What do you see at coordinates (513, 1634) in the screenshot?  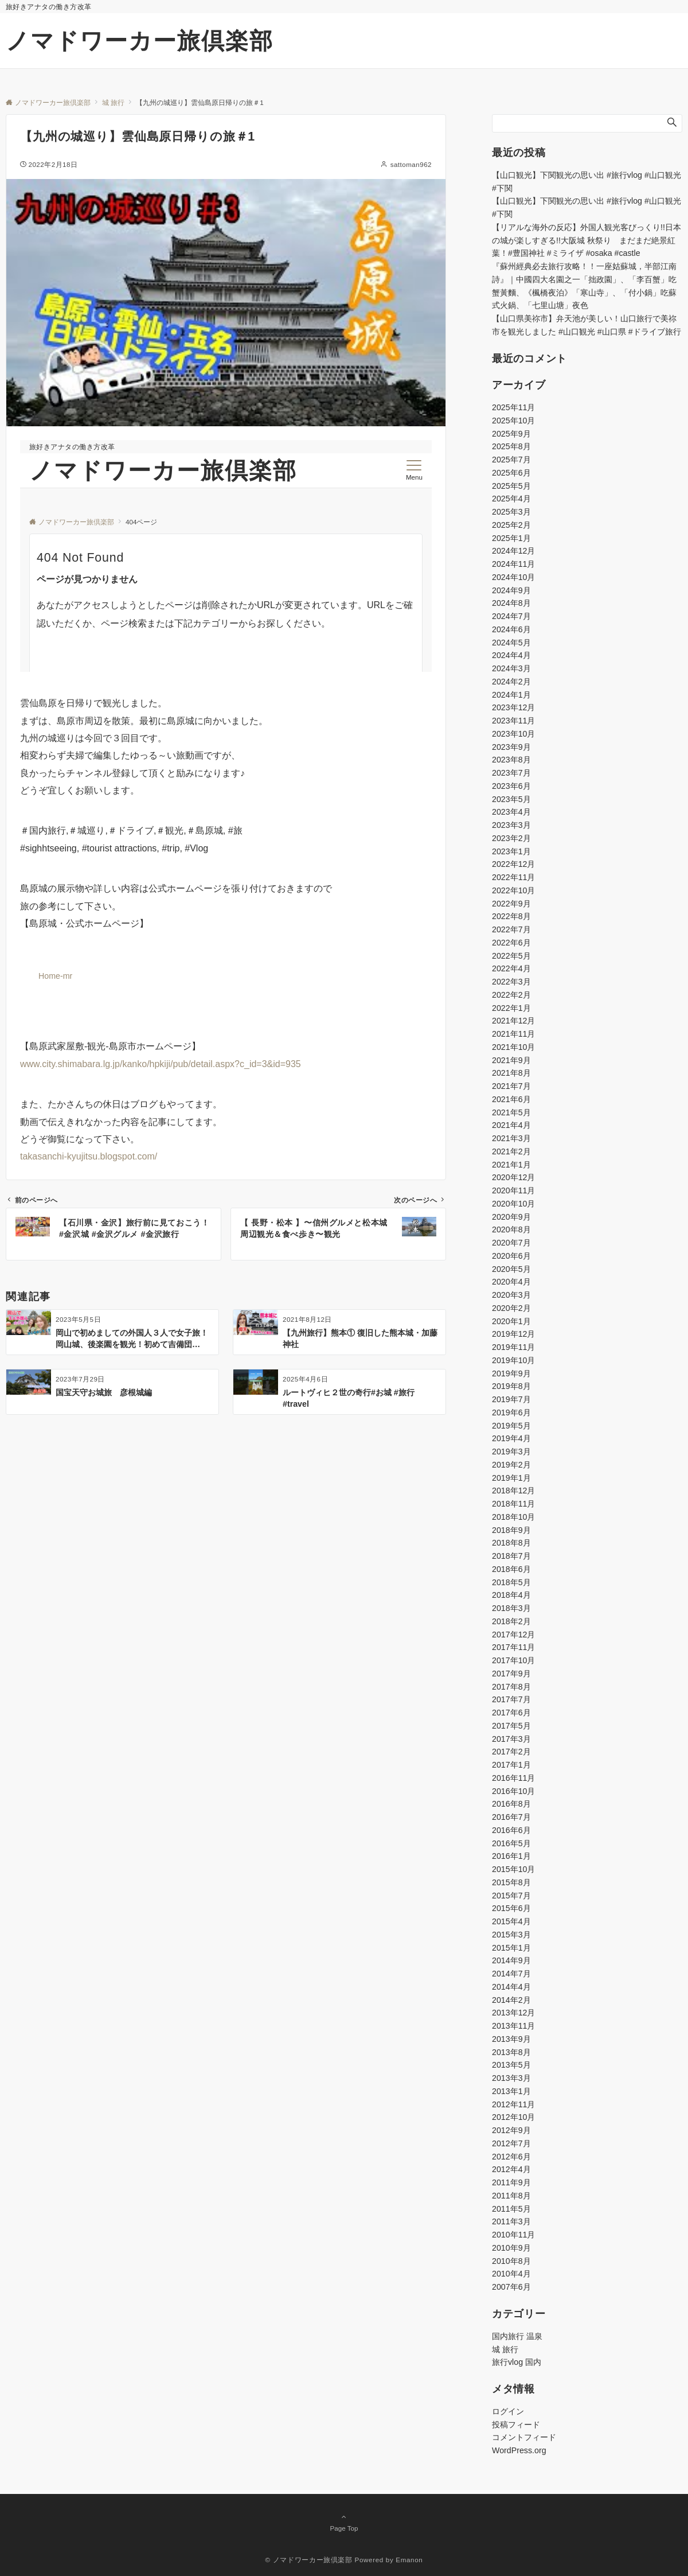 I see `2017年12月` at bounding box center [513, 1634].